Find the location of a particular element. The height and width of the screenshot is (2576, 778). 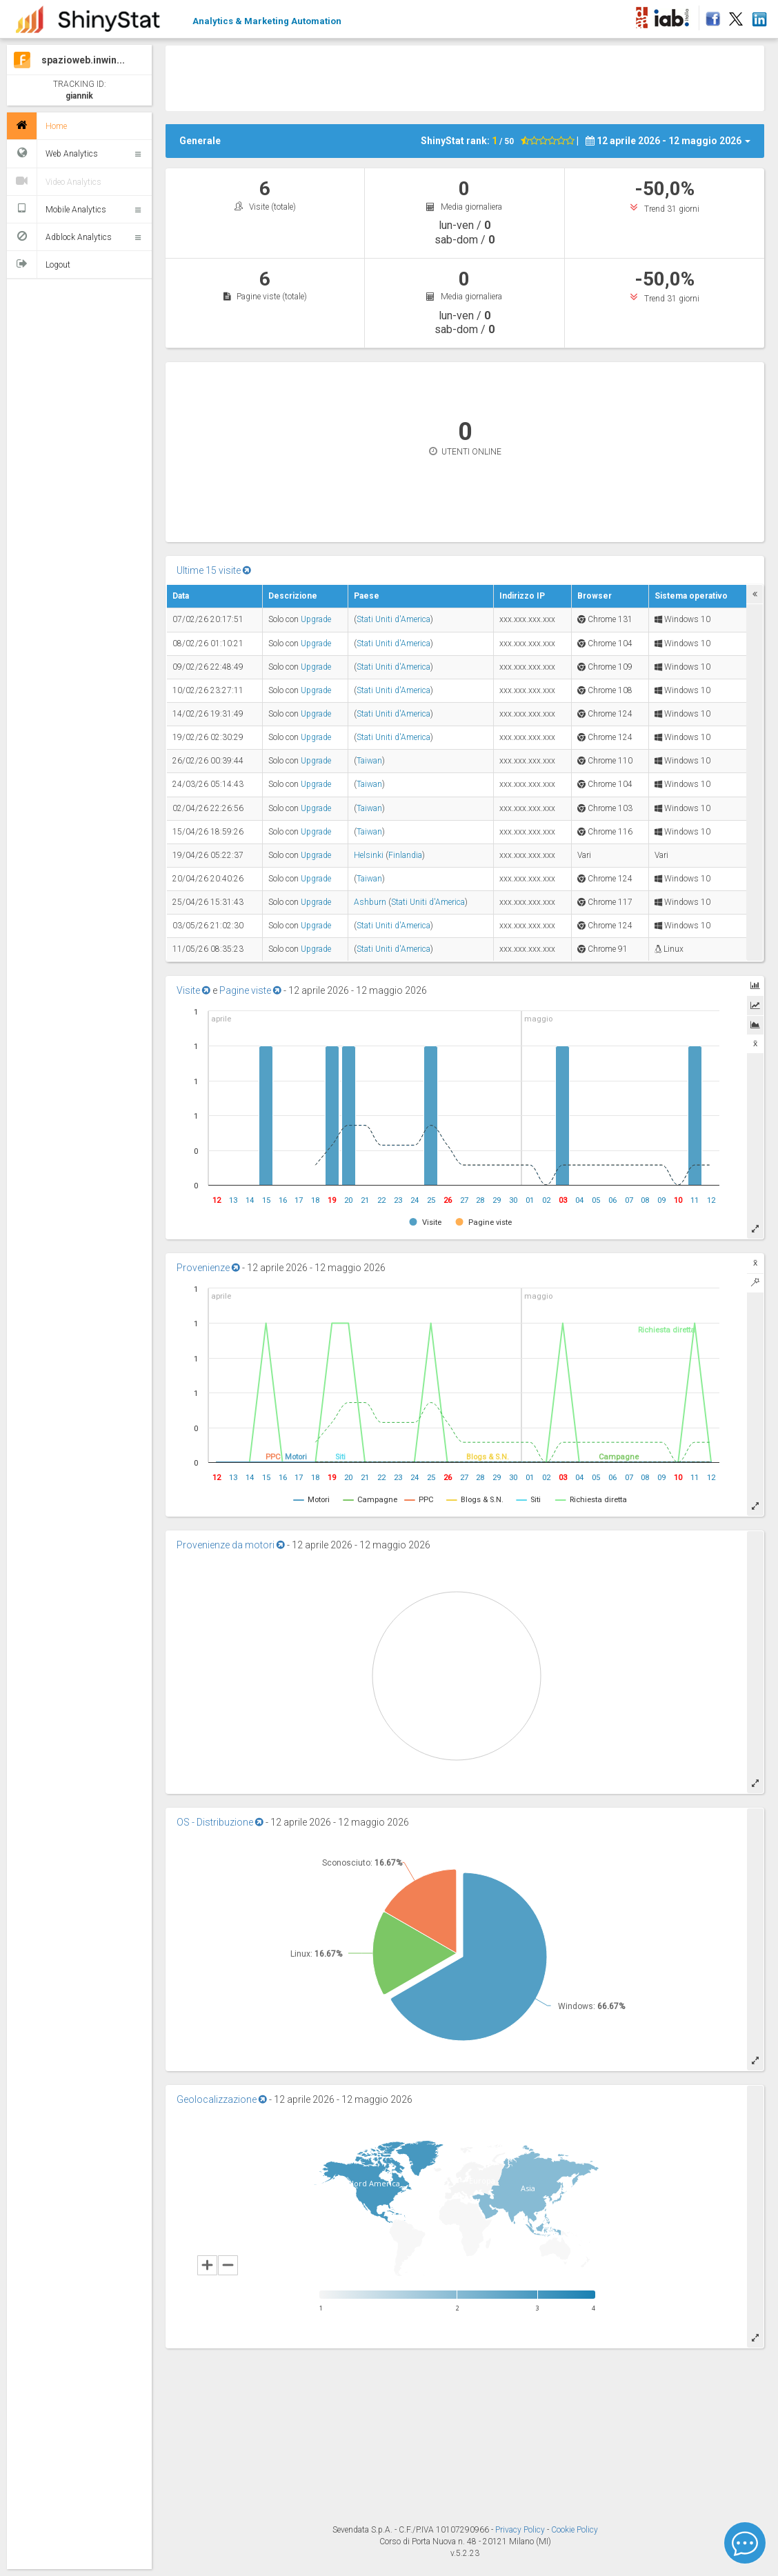

Provenienze is located at coordinates (208, 1267).